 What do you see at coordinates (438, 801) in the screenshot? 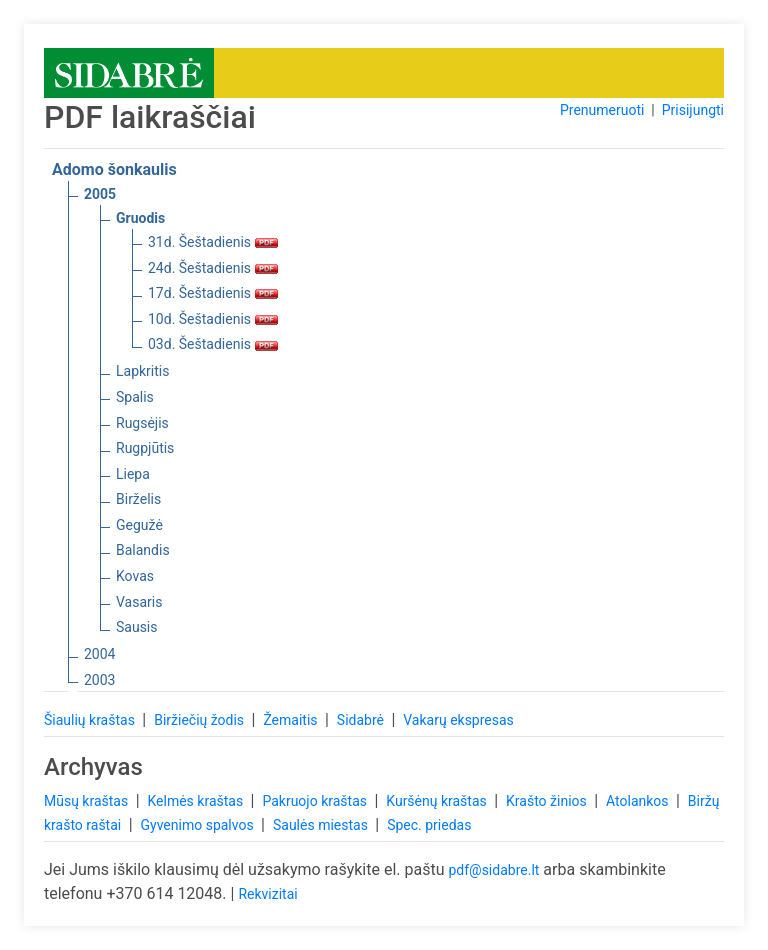
I see `Kuršėnų kraštas` at bounding box center [438, 801].